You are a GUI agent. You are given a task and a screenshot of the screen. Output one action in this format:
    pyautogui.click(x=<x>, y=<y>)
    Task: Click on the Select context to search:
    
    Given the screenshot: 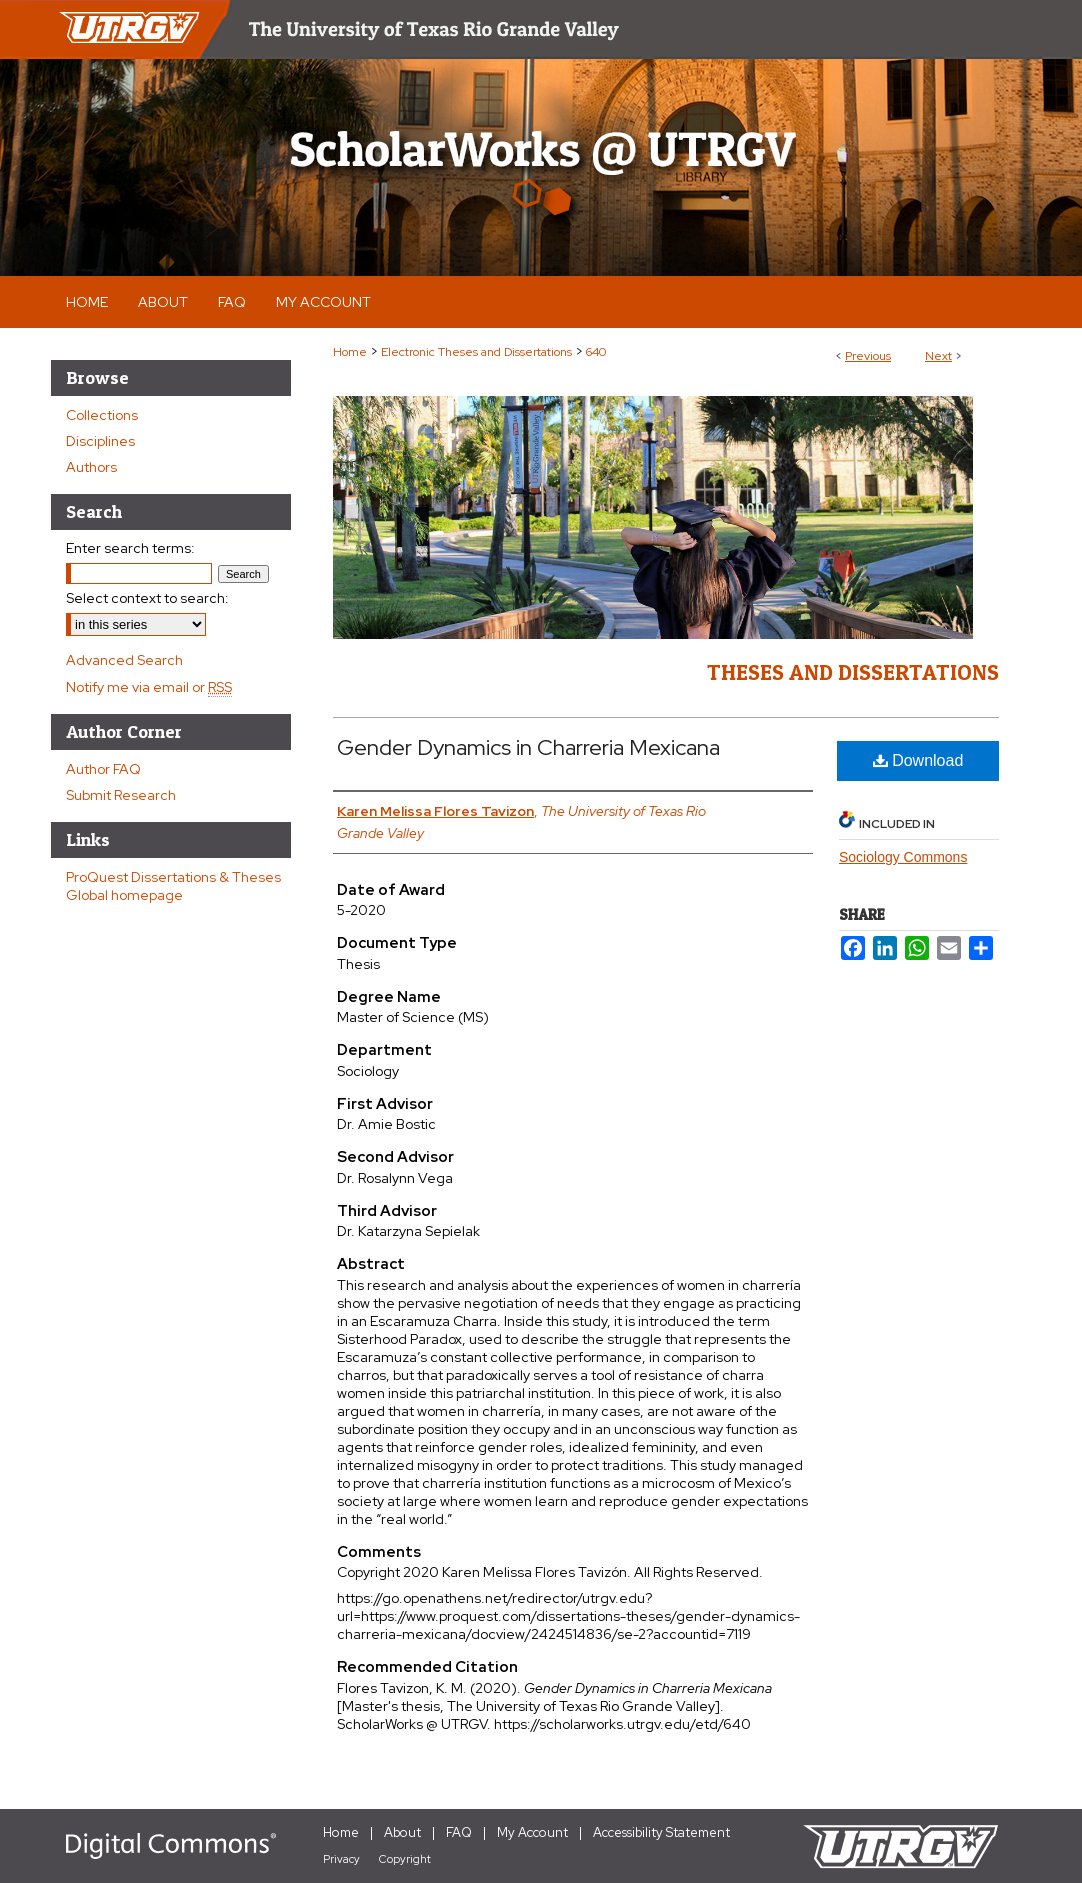 What is the action you would take?
    pyautogui.click(x=147, y=598)
    